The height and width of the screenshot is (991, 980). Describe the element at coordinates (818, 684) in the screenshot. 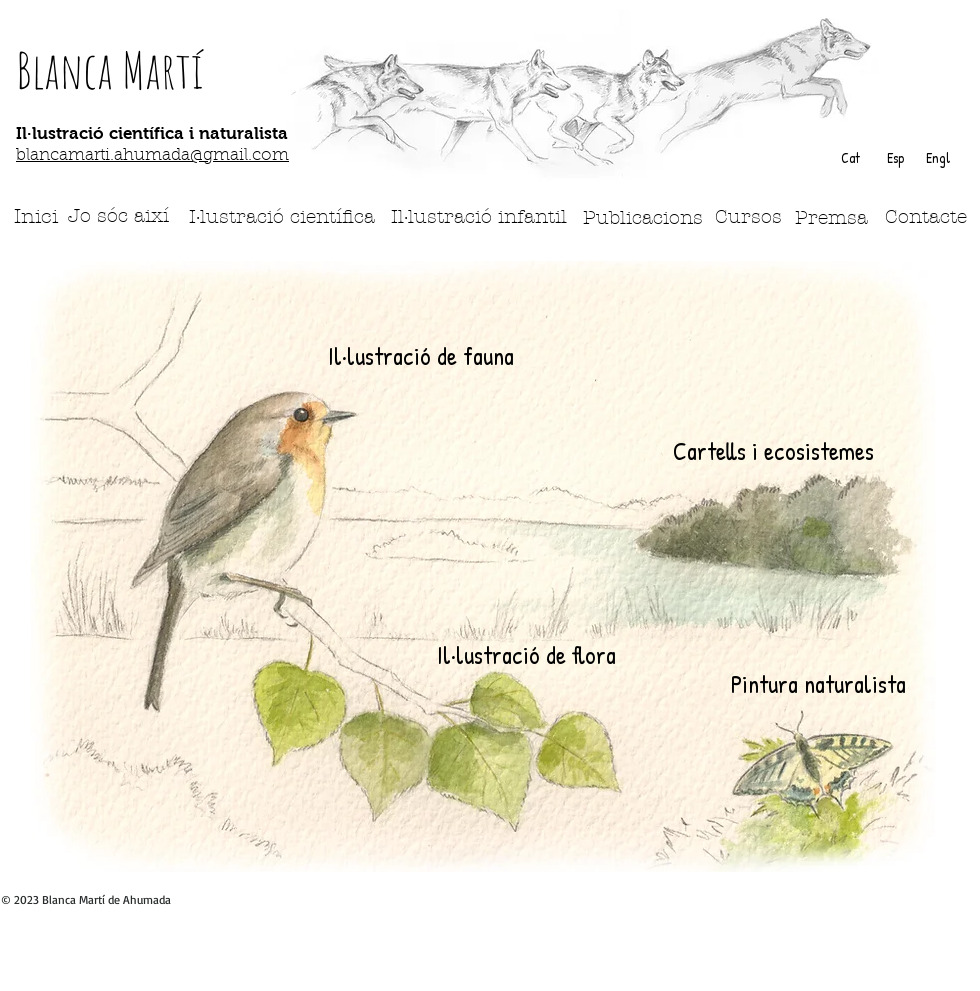

I see `[Pintura naturalista]` at that location.